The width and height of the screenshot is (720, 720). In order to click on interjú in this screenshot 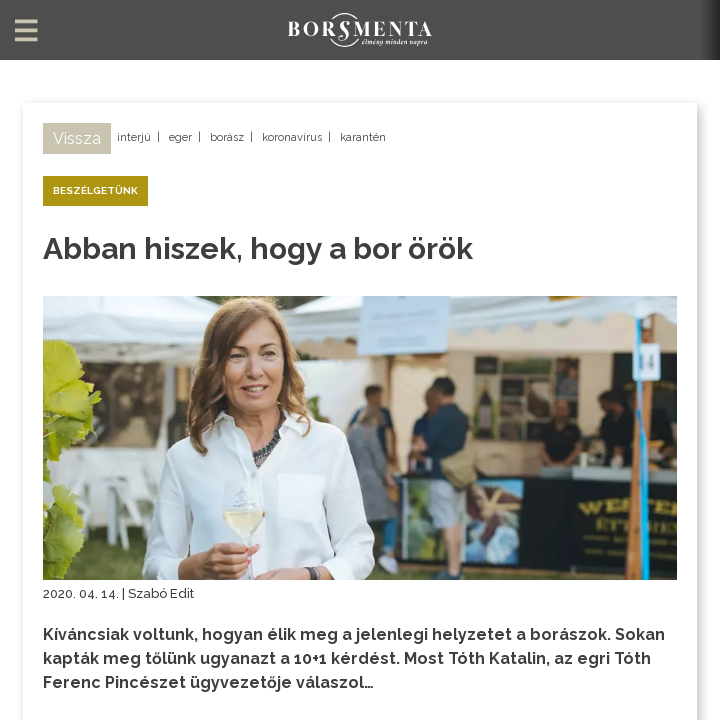, I will do `click(134, 137)`.